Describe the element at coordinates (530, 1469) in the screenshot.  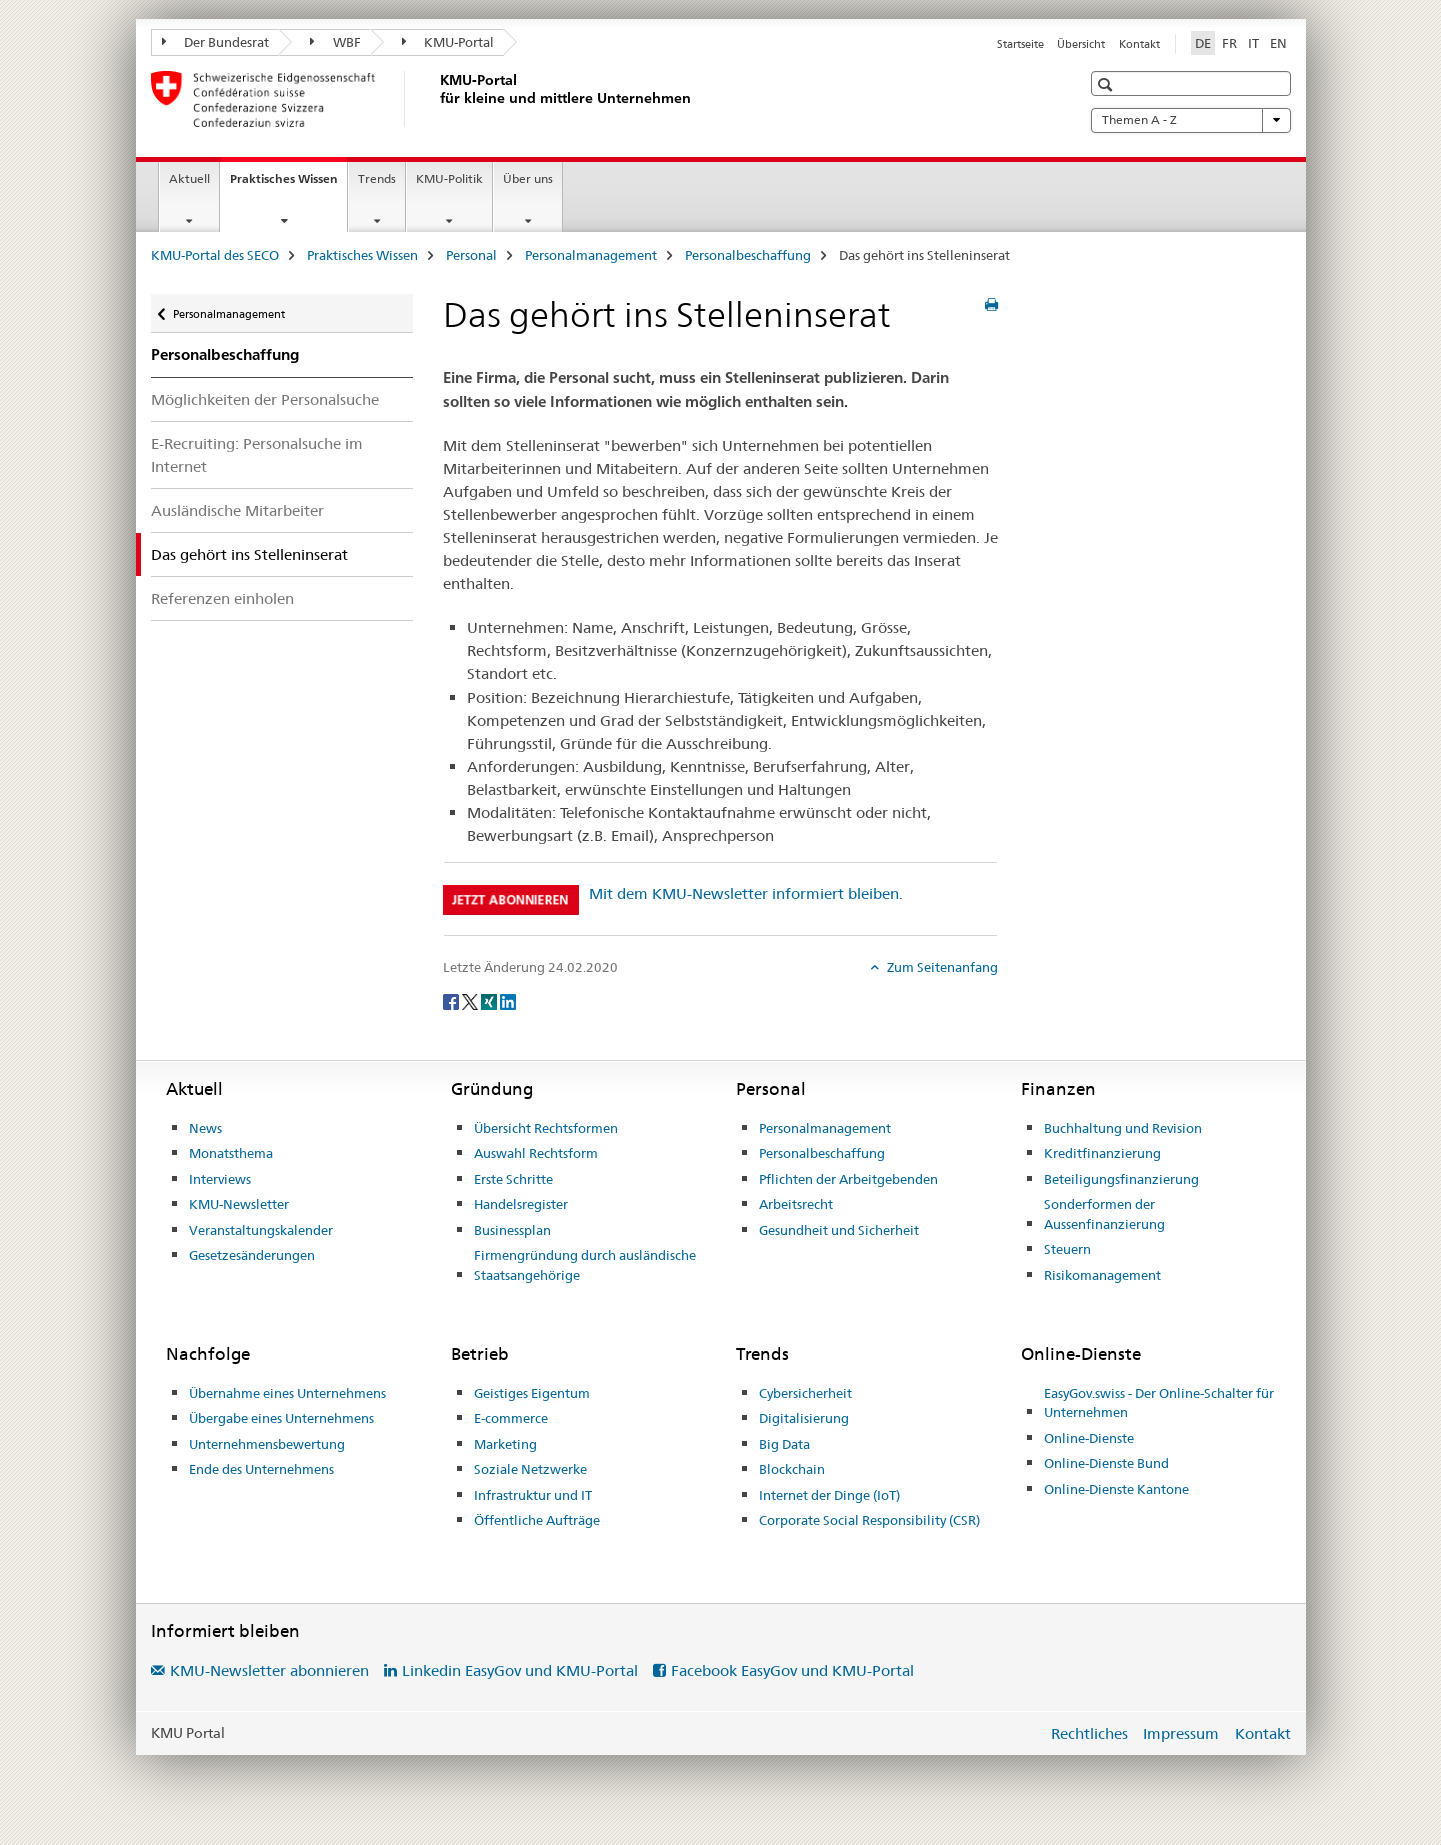
I see `Soziale Netzwerke` at that location.